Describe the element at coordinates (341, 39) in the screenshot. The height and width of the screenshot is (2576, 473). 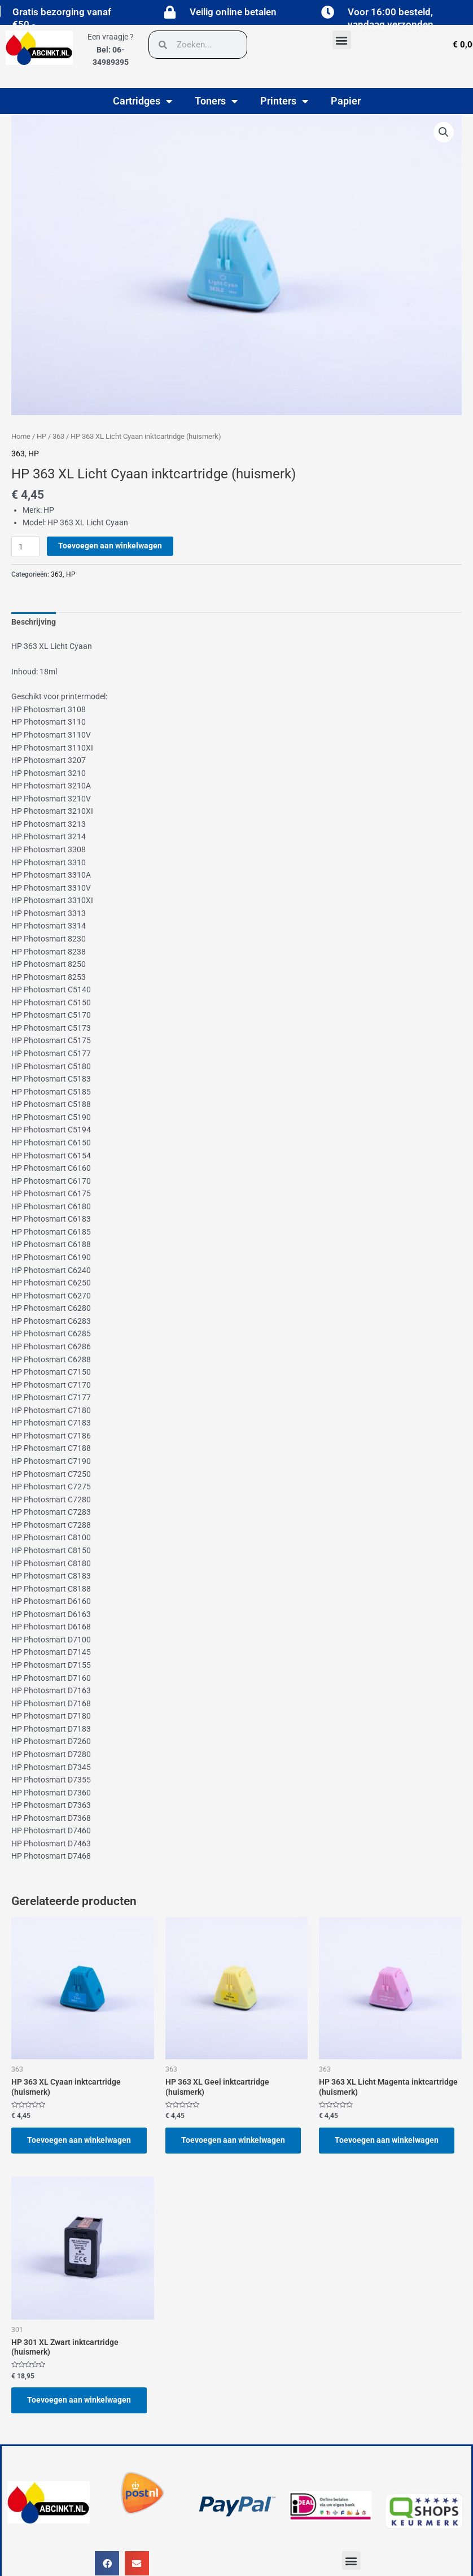
I see `[button]` at that location.